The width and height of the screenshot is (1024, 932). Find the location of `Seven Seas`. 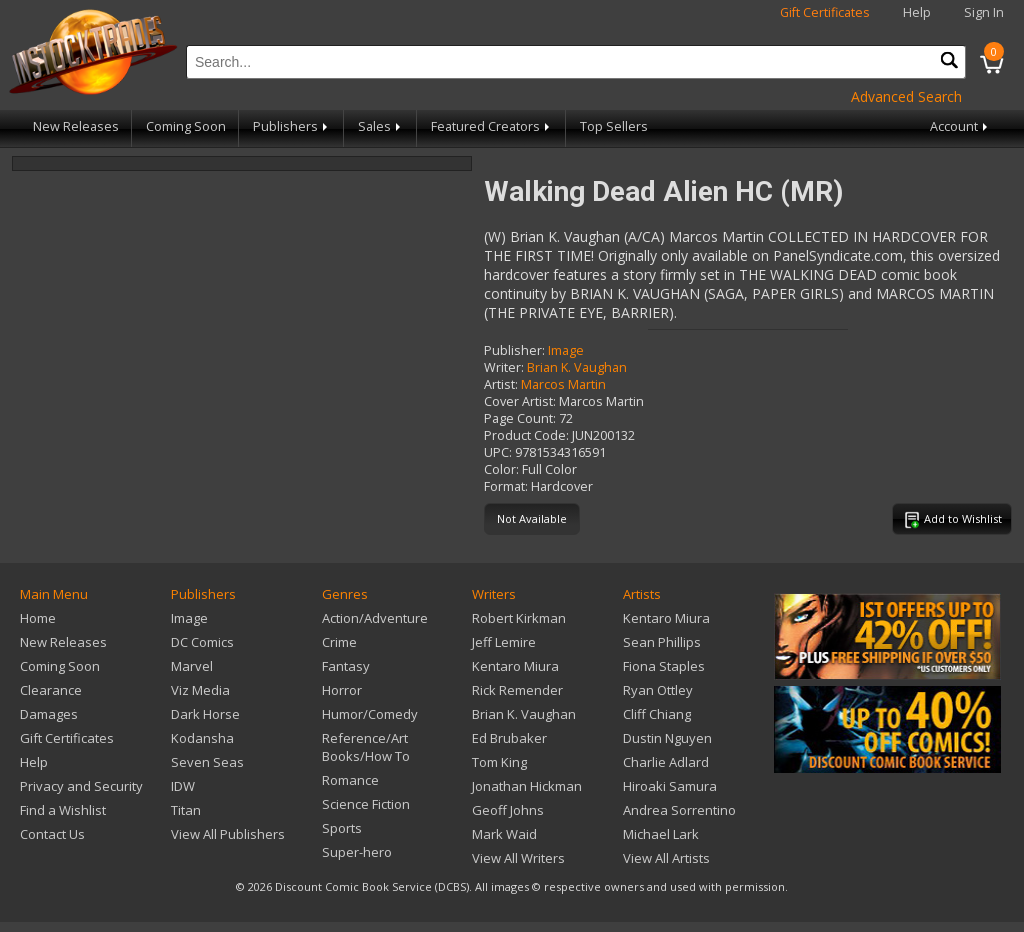

Seven Seas is located at coordinates (207, 762).